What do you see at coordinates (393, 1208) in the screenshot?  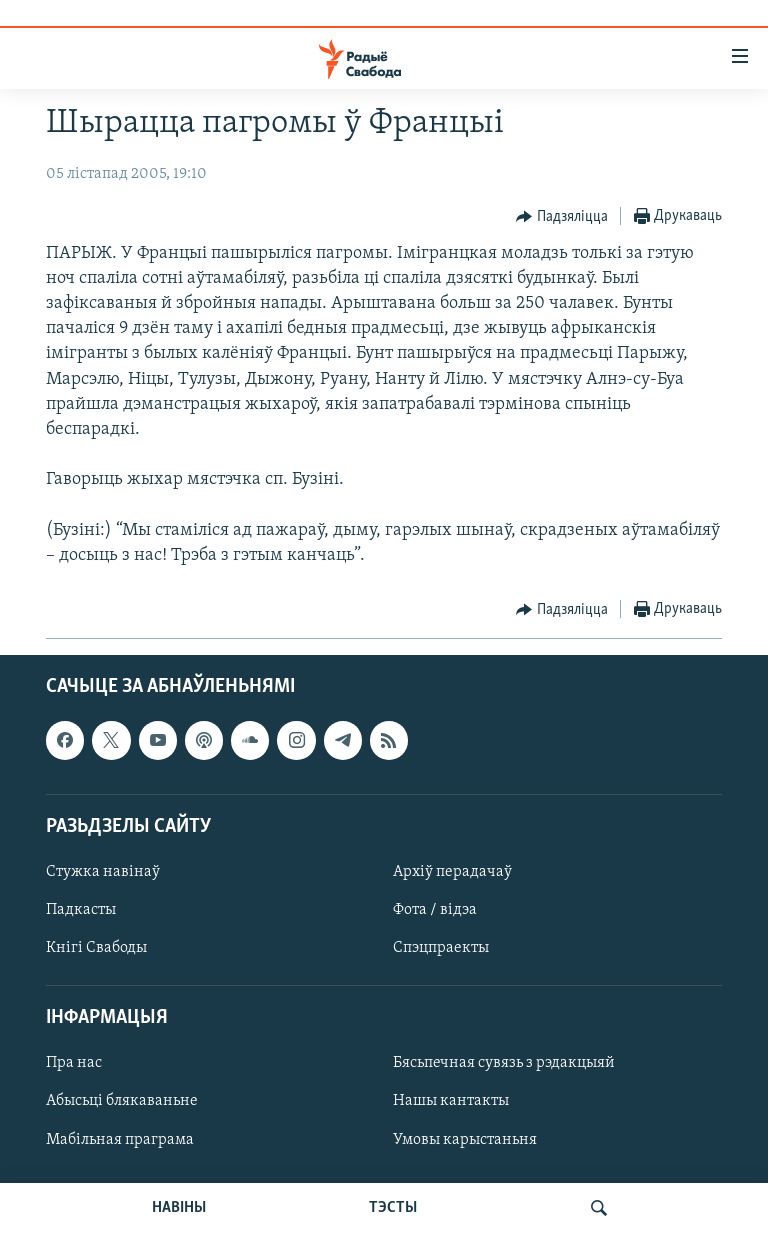 I see `ТЭСТЫ` at bounding box center [393, 1208].